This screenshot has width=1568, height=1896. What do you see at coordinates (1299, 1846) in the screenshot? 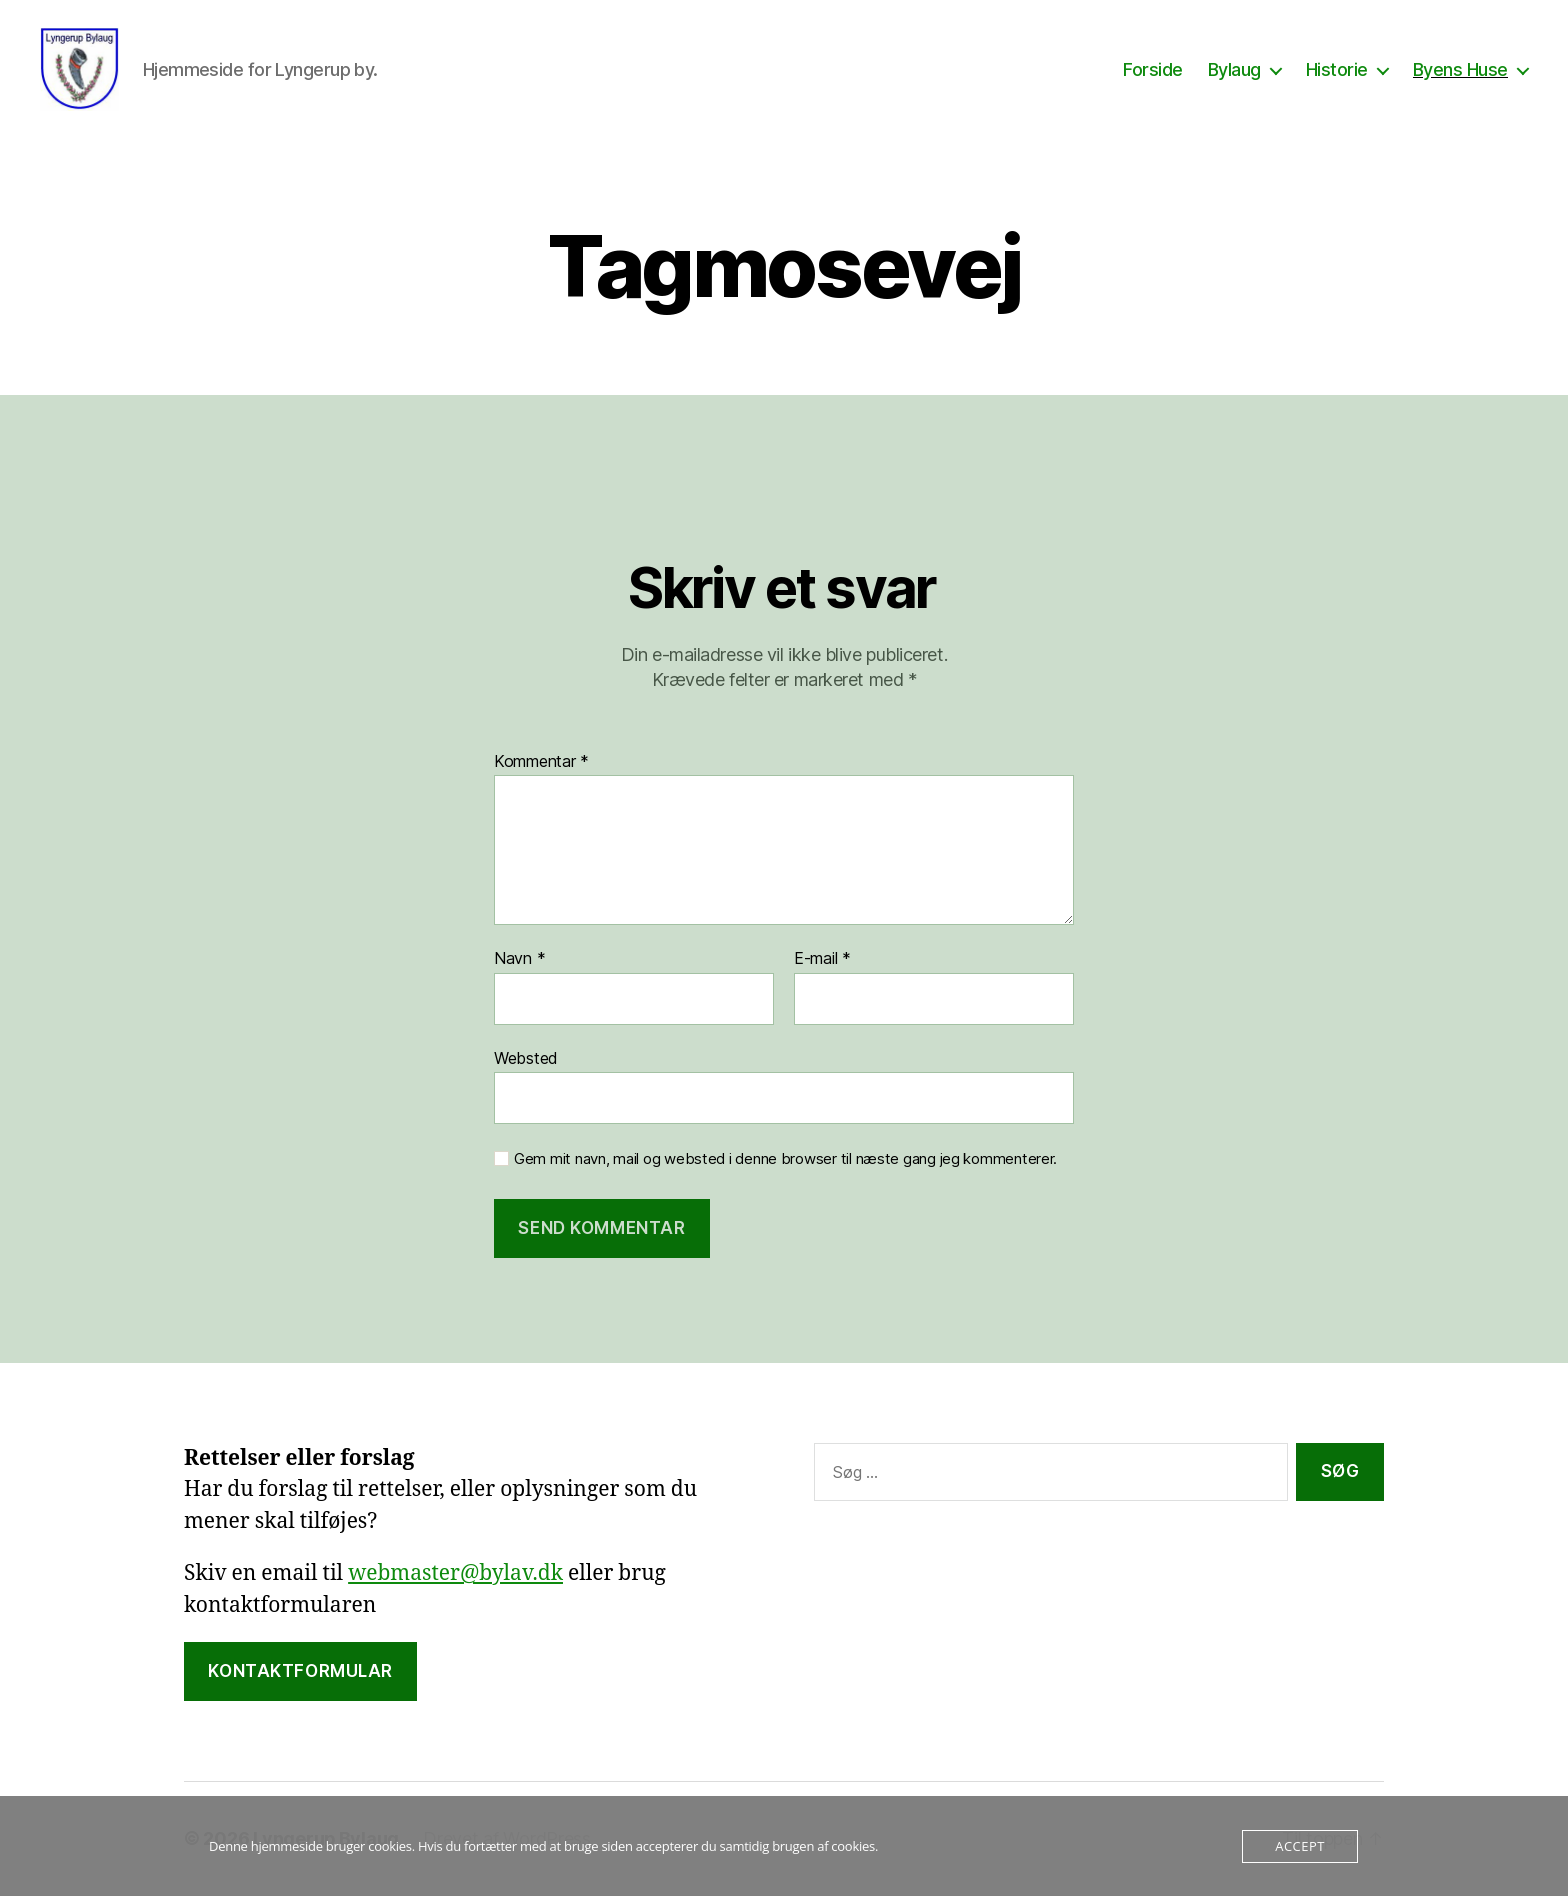
I see `Accept` at bounding box center [1299, 1846].